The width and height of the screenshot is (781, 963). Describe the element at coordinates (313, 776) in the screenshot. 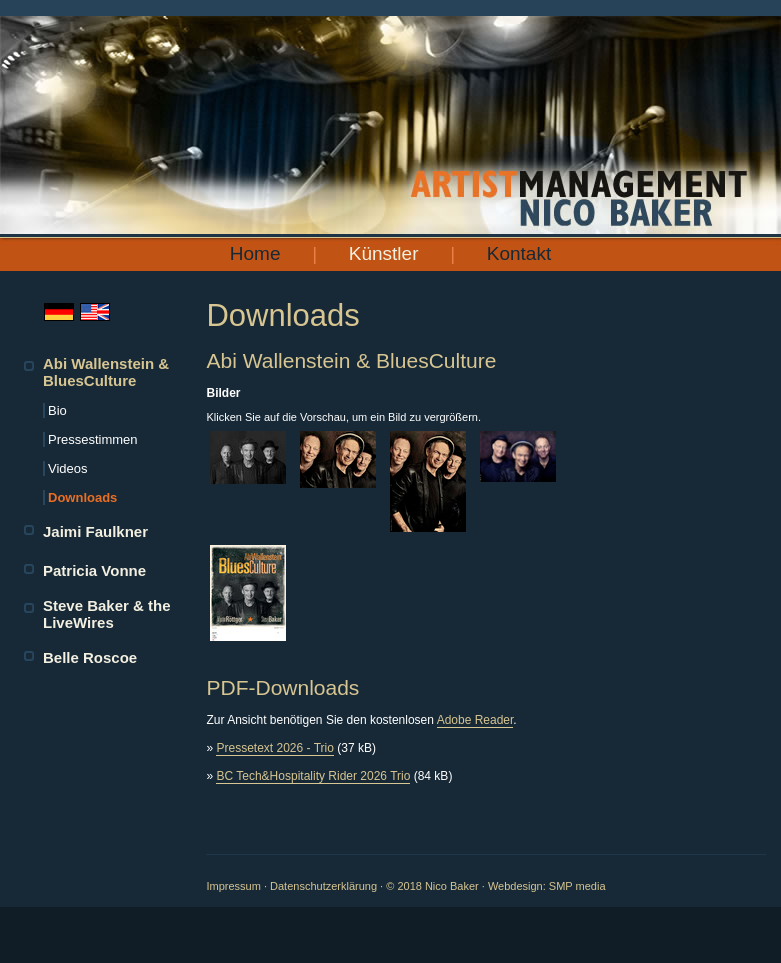

I see `BC Tech&Hospitality Rider 2026 Trio` at that location.